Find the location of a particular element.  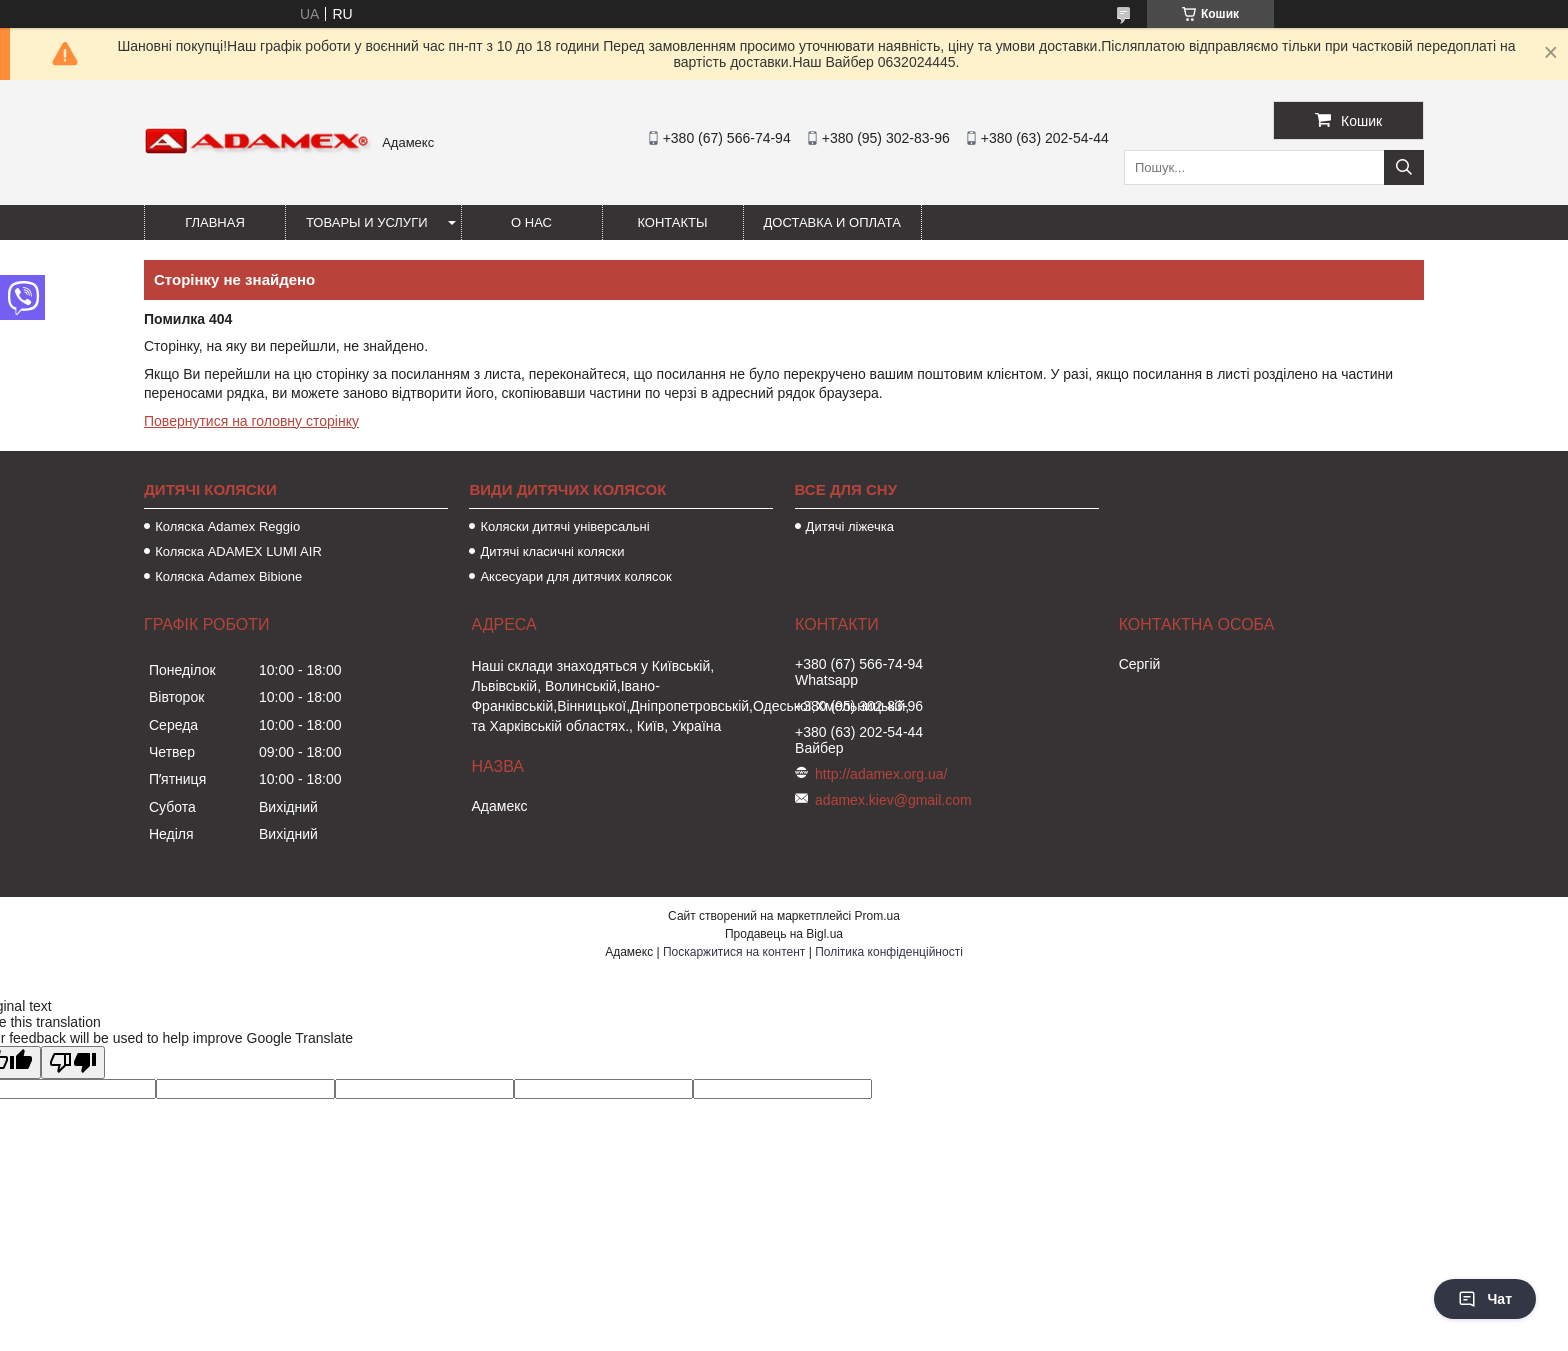

Продавець на Bigl.ua is located at coordinates (784, 934).